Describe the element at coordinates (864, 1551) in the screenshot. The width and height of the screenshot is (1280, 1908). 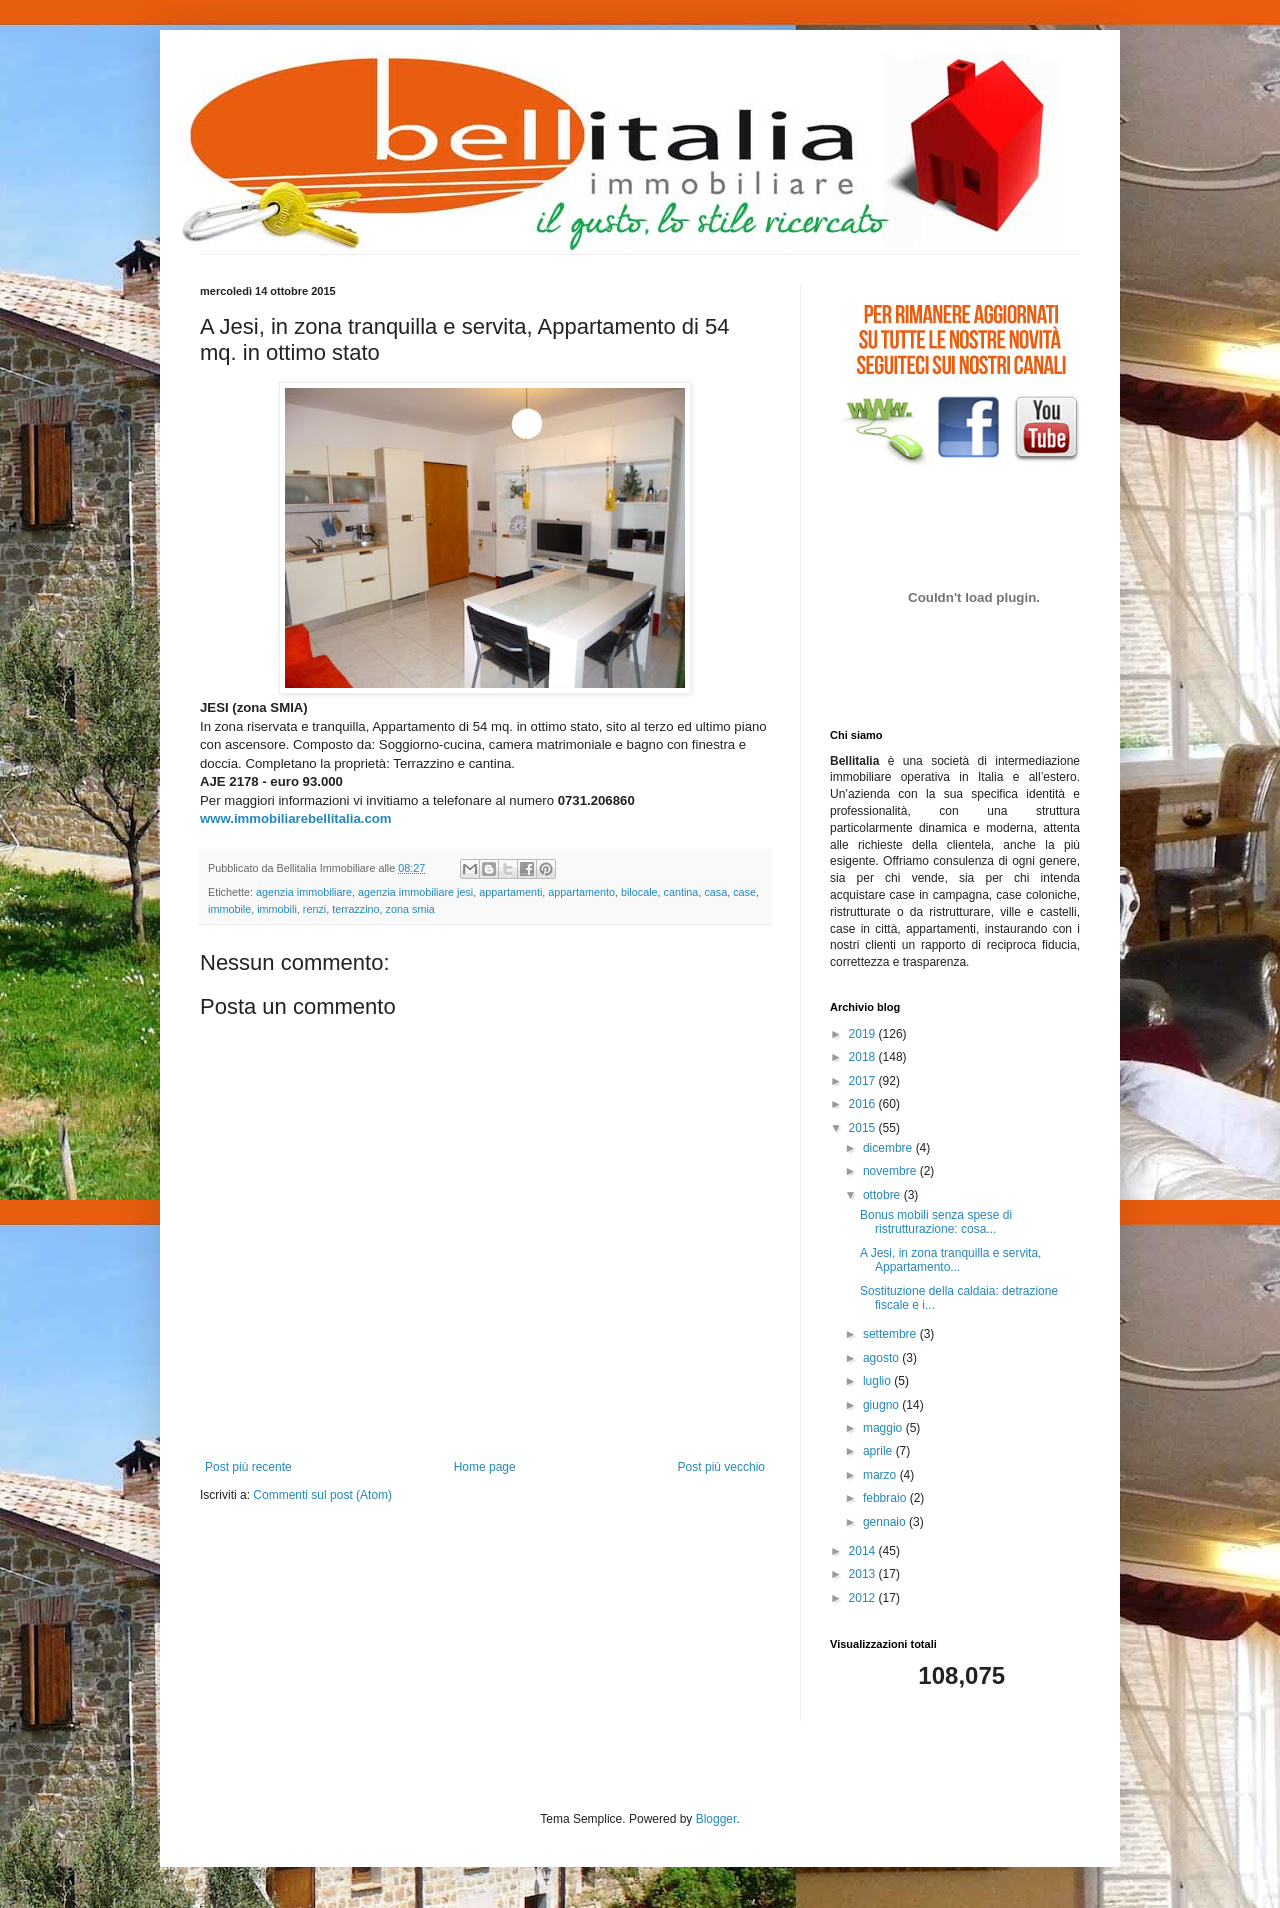
I see `2014` at that location.